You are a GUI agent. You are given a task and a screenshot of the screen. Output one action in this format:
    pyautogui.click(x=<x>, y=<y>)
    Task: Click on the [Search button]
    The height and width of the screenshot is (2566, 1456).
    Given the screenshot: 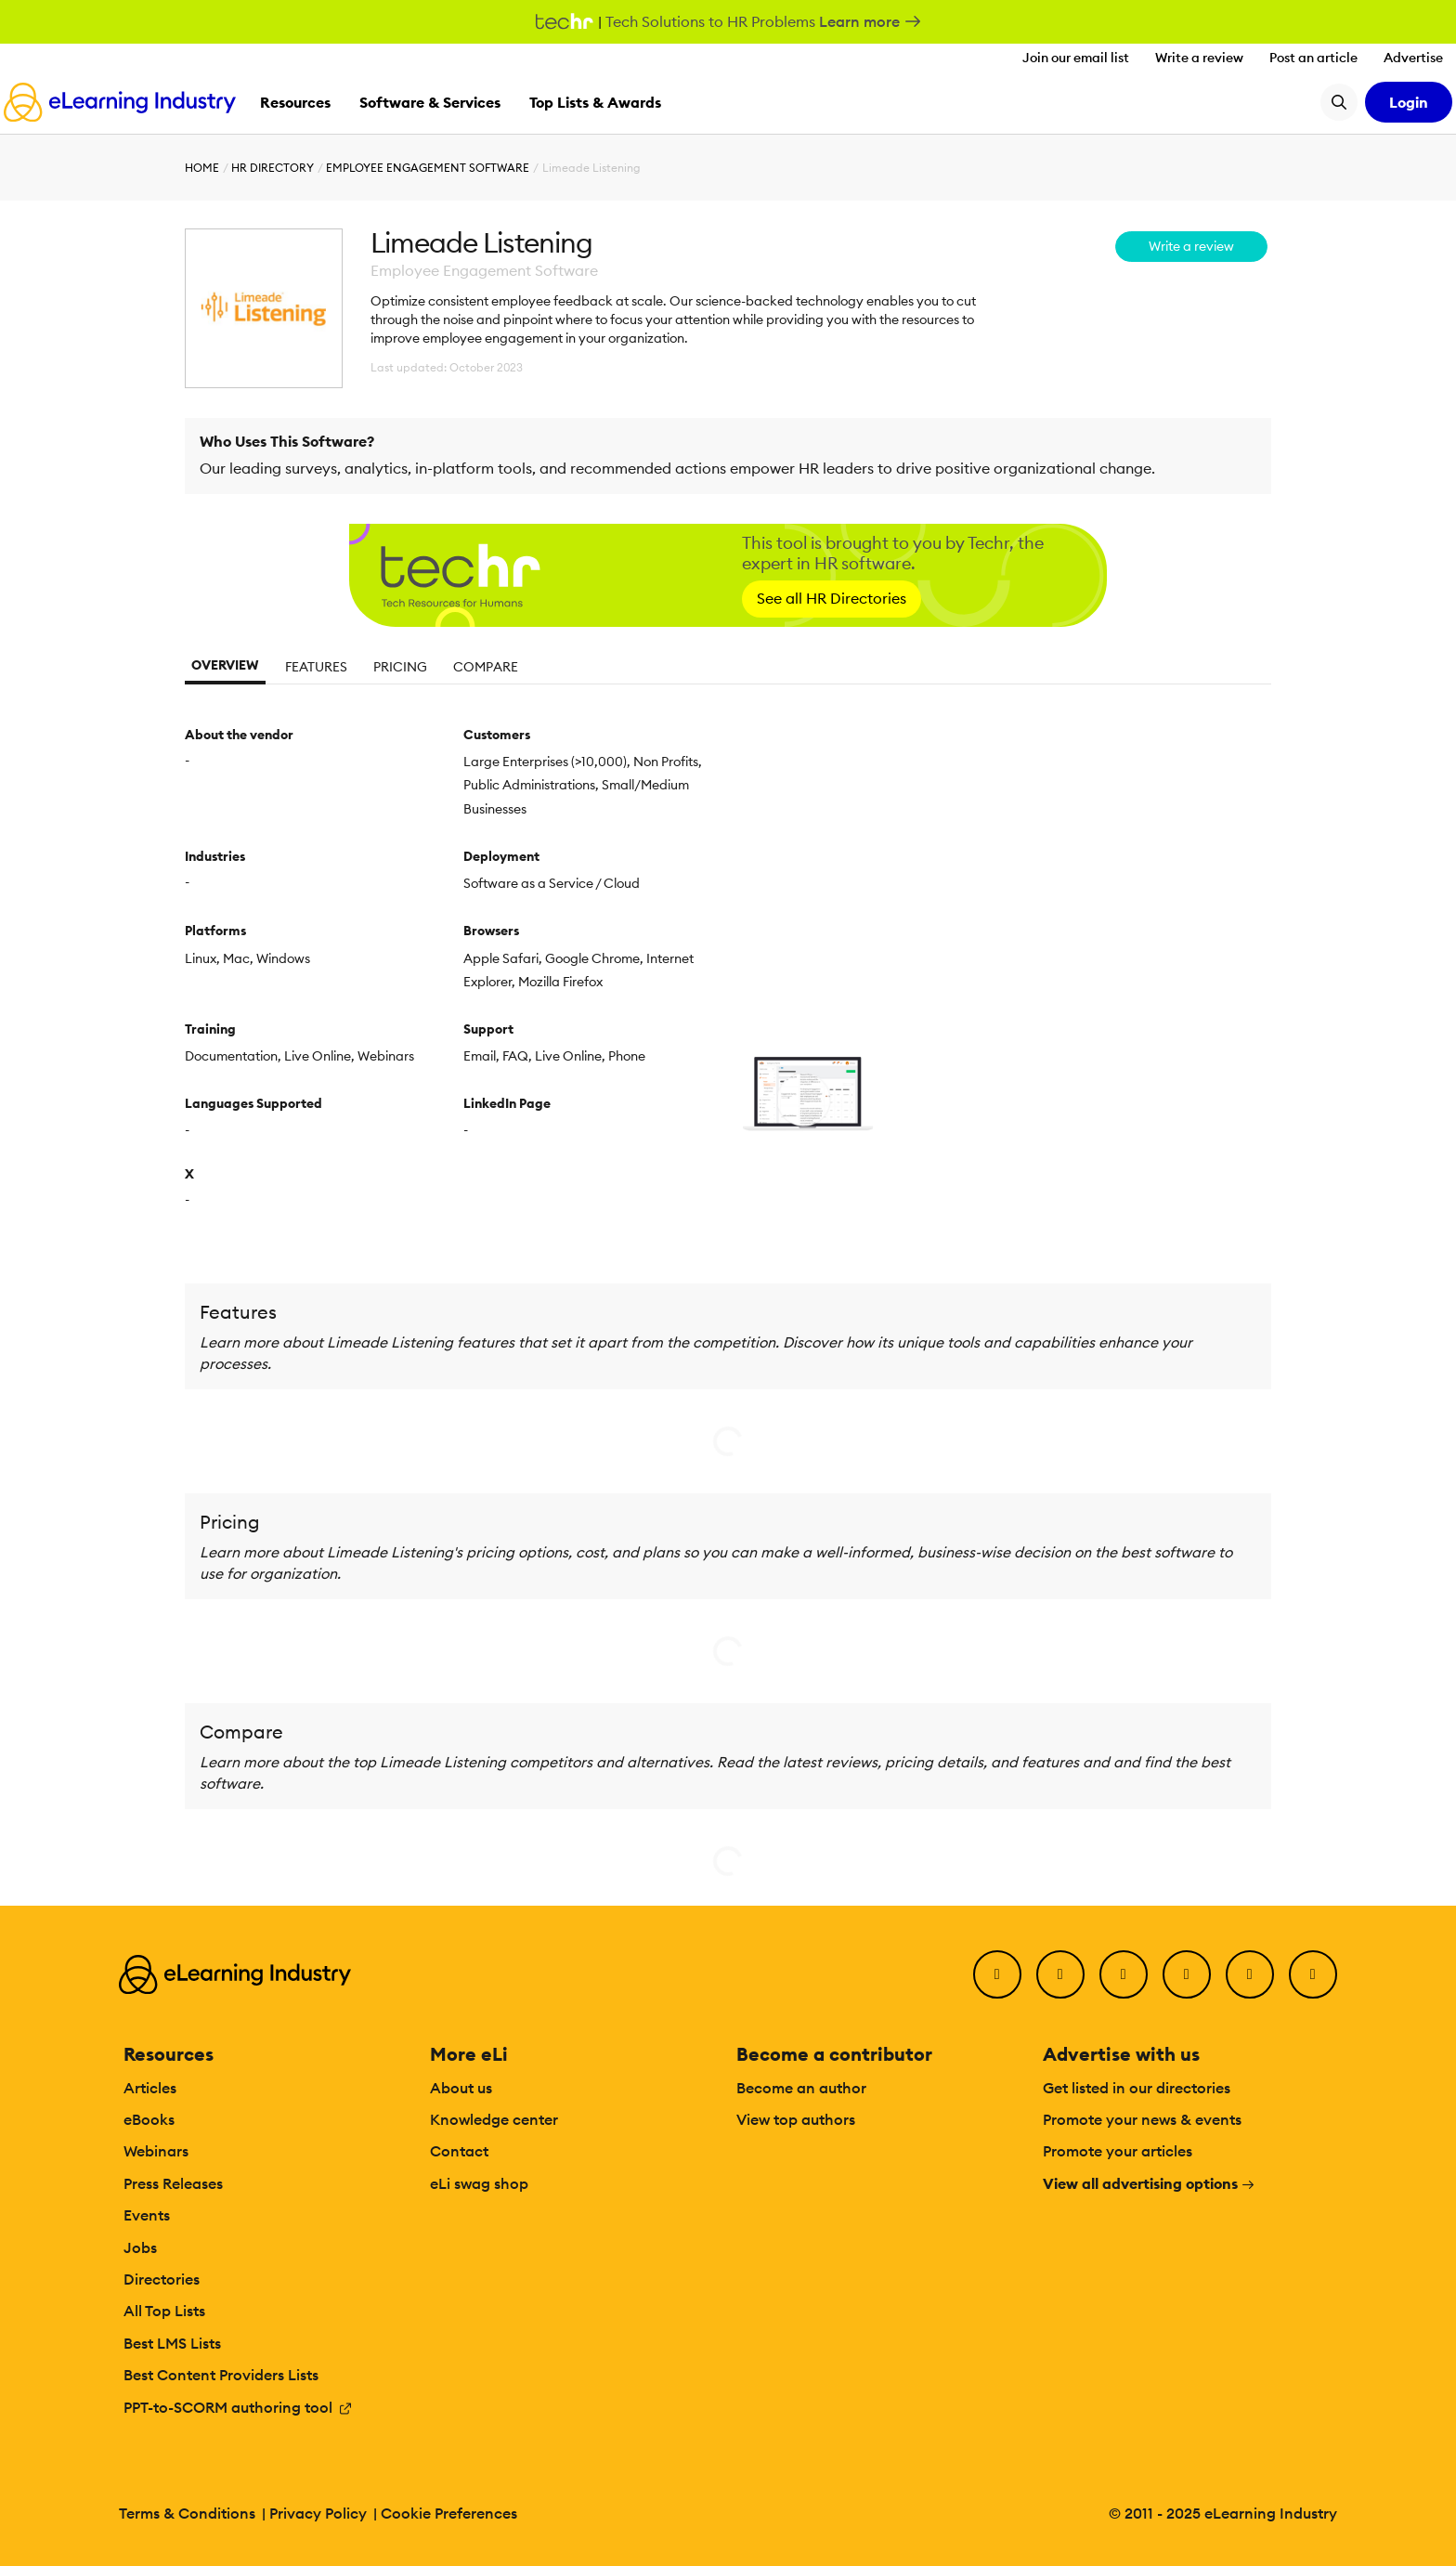 What is the action you would take?
    pyautogui.click(x=1339, y=102)
    